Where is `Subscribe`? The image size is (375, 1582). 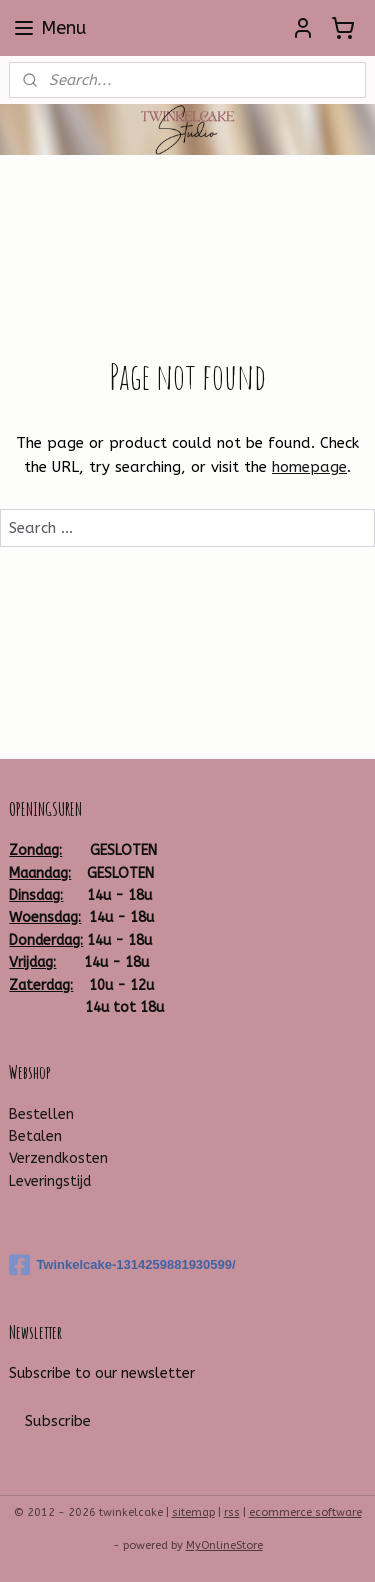
Subscribe is located at coordinates (58, 1421).